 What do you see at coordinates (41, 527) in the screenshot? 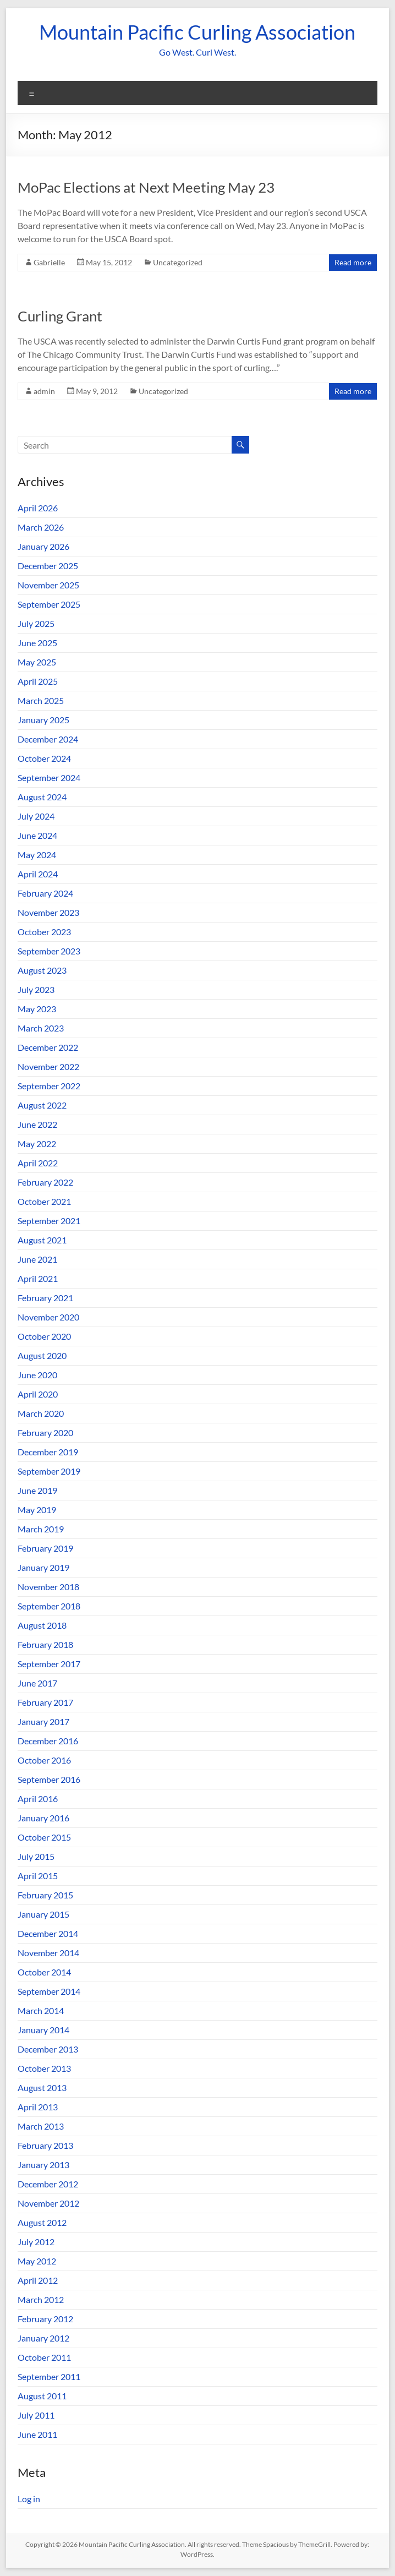
I see `March 2026` at bounding box center [41, 527].